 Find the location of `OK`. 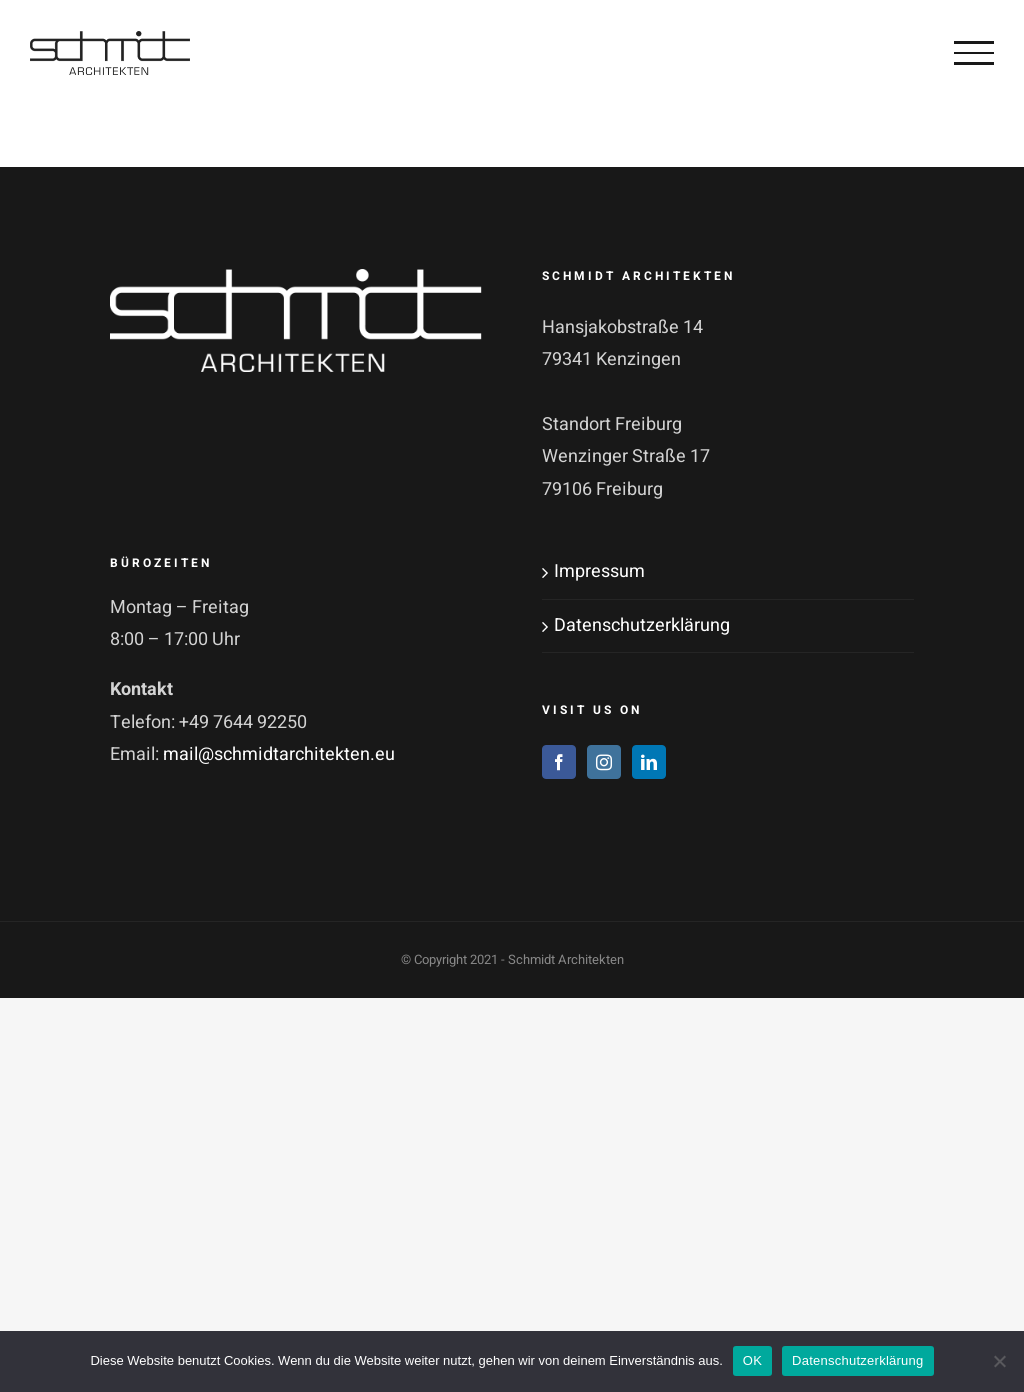

OK is located at coordinates (752, 1360).